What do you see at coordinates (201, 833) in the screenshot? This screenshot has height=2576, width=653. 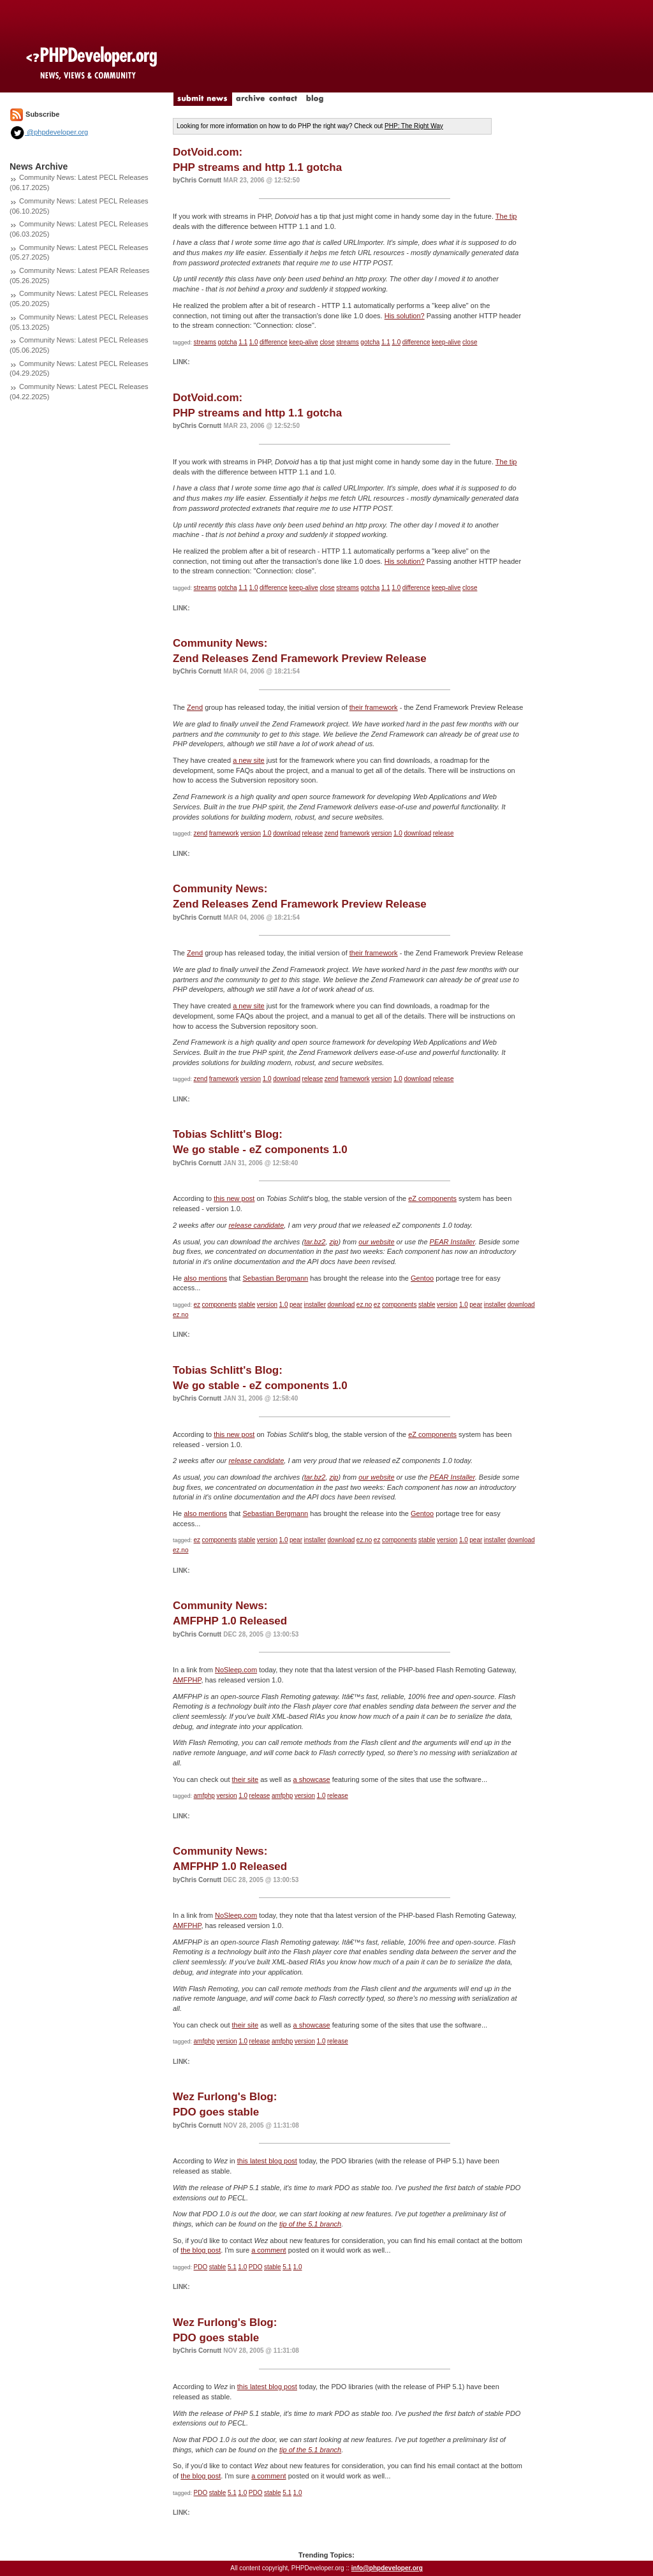 I see `zend` at bounding box center [201, 833].